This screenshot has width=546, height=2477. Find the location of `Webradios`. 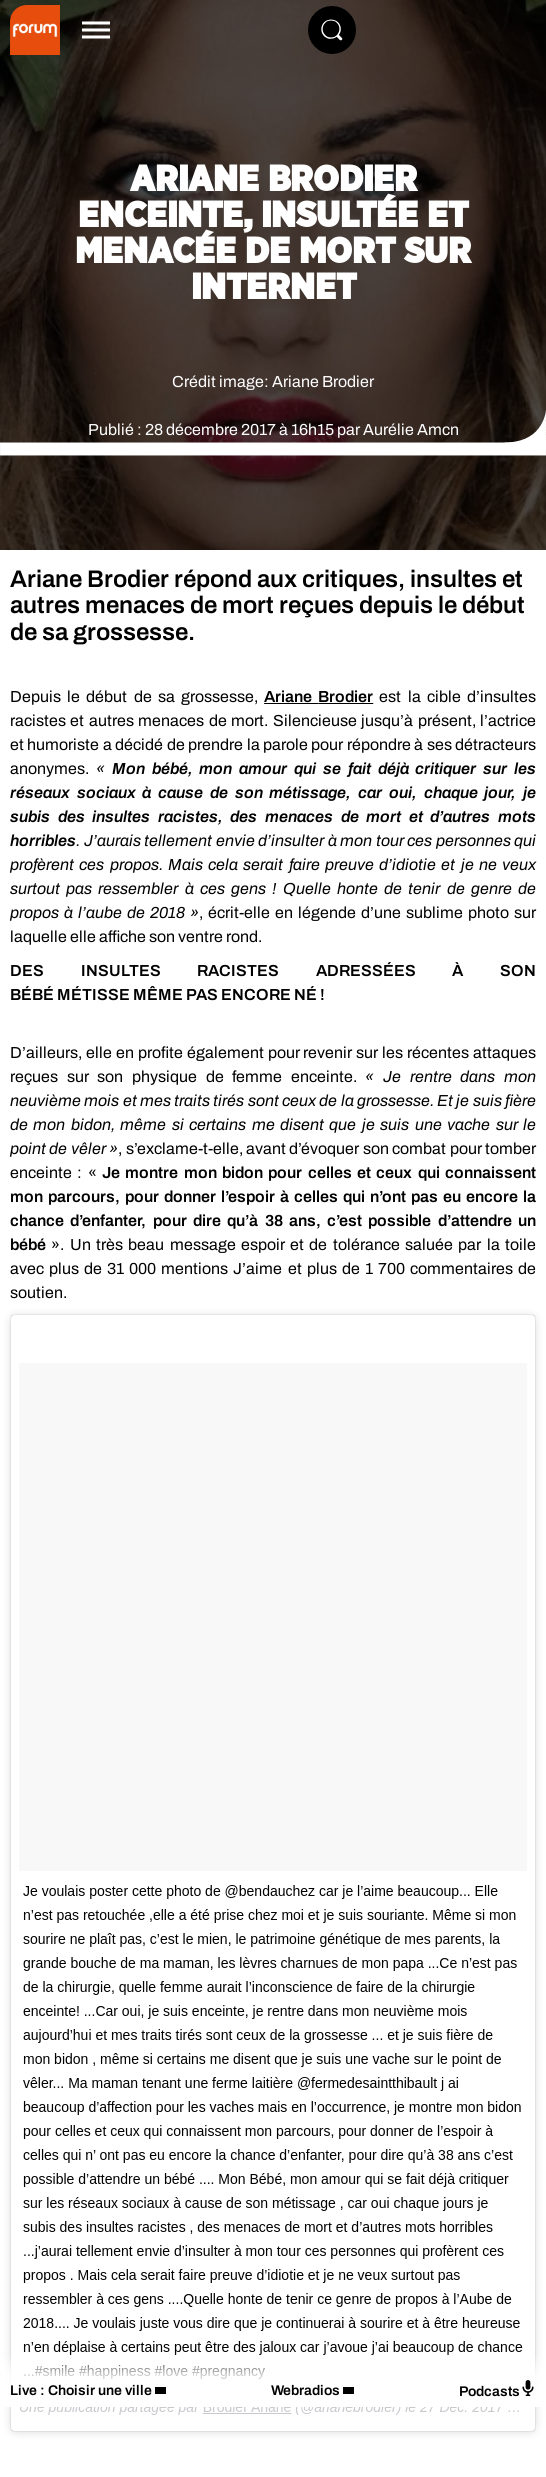

Webradios is located at coordinates (305, 2390).